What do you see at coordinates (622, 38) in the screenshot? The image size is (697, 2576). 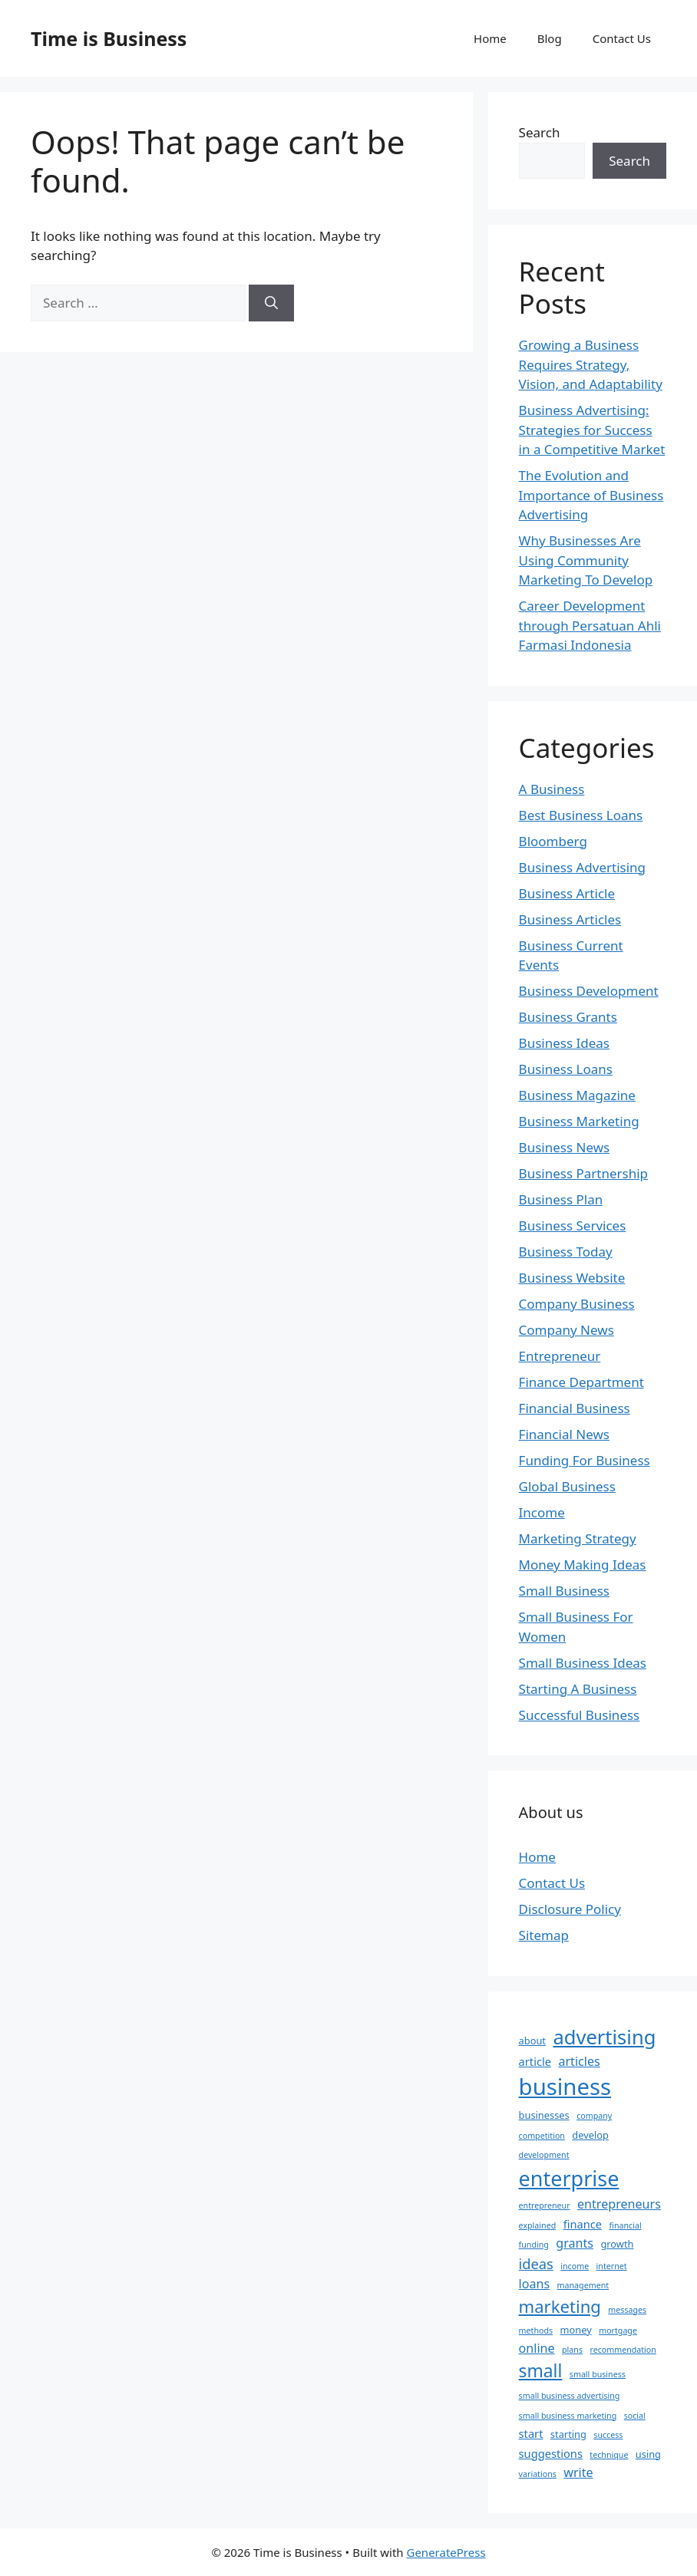 I see `Contact Us` at bounding box center [622, 38].